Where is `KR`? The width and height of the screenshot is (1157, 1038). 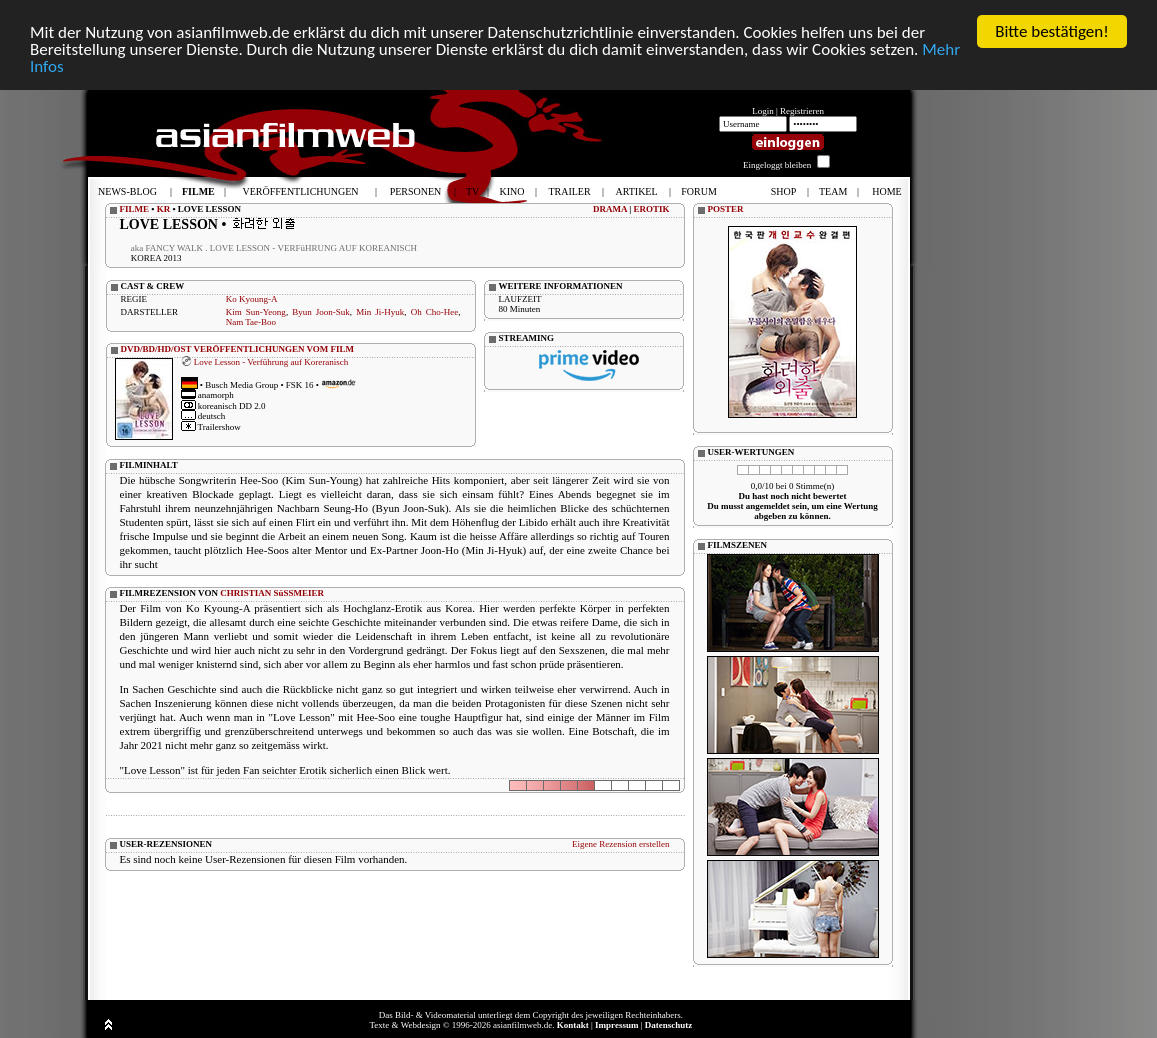 KR is located at coordinates (164, 209).